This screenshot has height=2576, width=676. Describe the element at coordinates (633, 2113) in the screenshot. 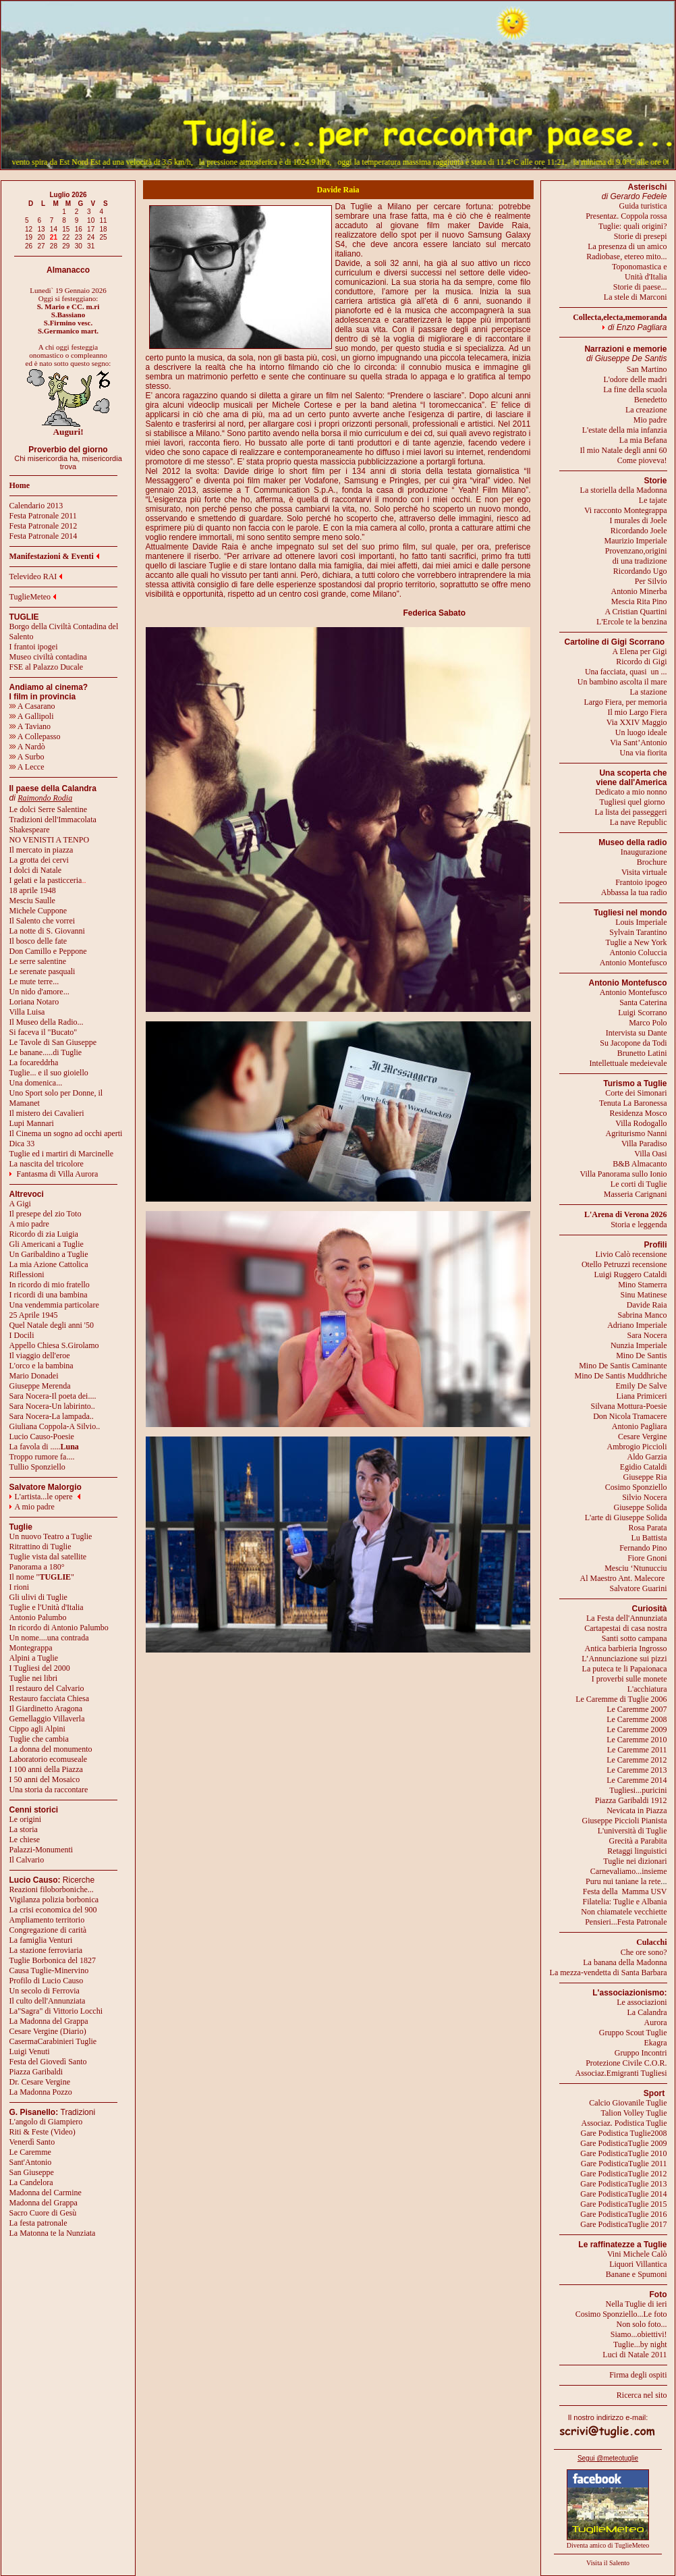

I see `Talion Volley Tuglie` at that location.